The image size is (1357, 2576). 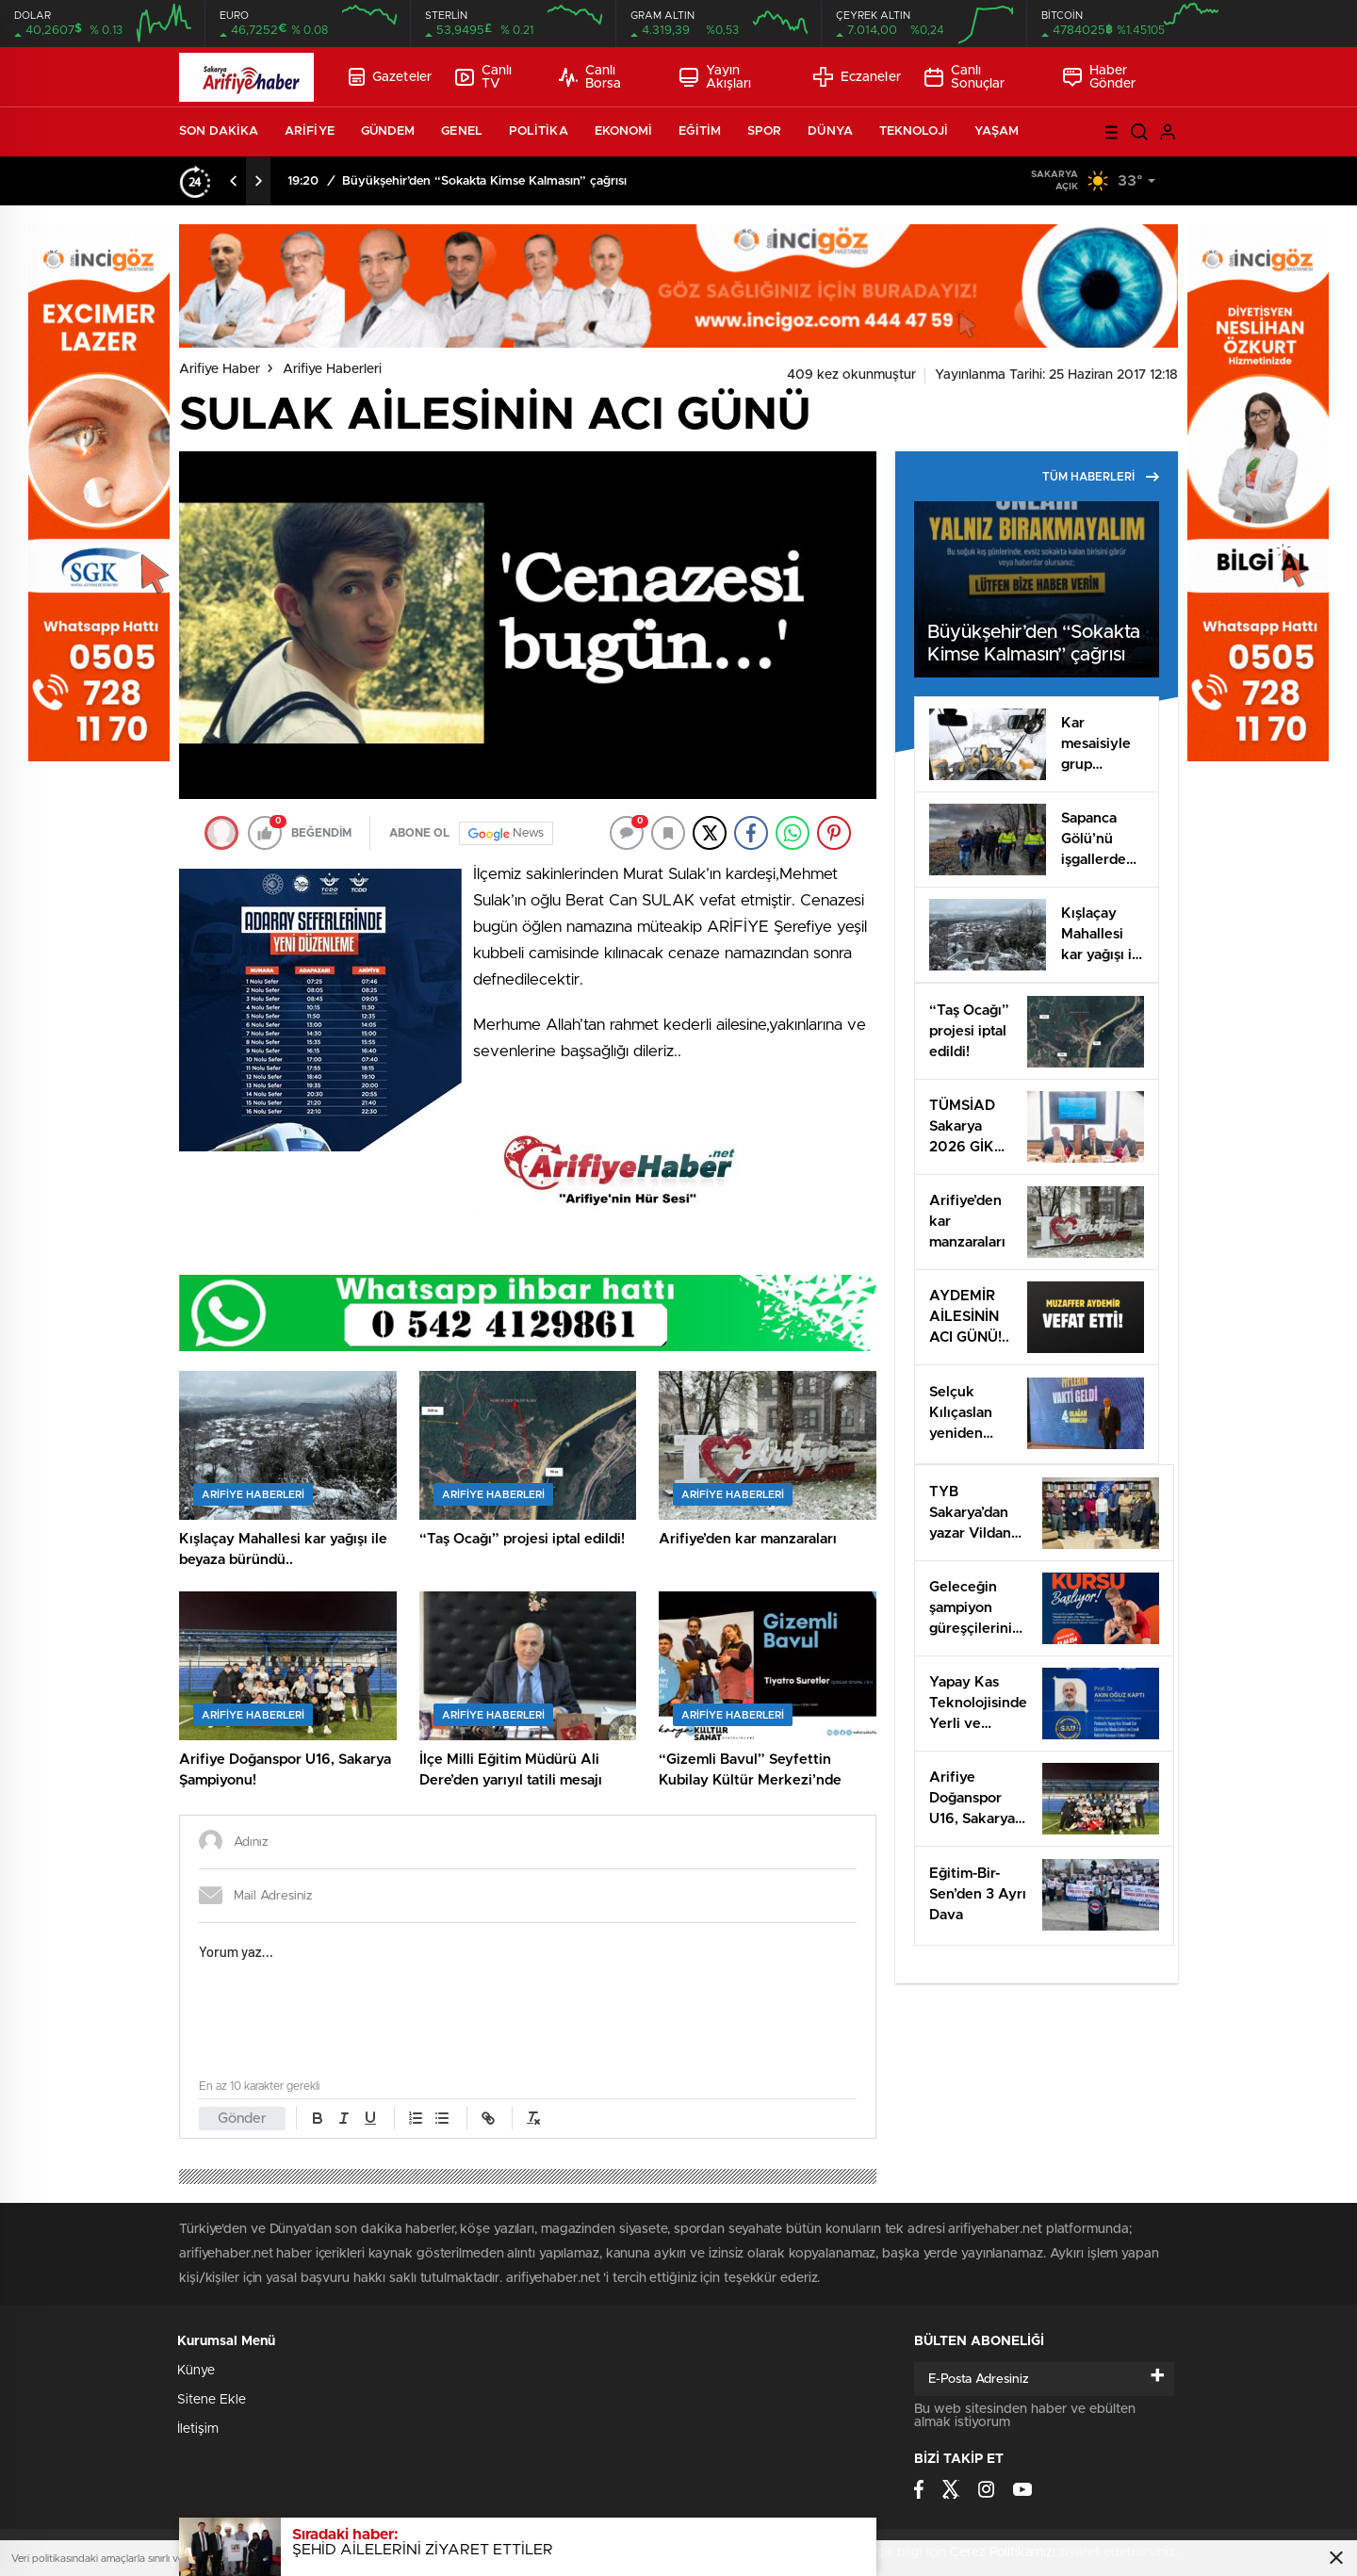 I want to click on GENEL, so click(x=461, y=131).